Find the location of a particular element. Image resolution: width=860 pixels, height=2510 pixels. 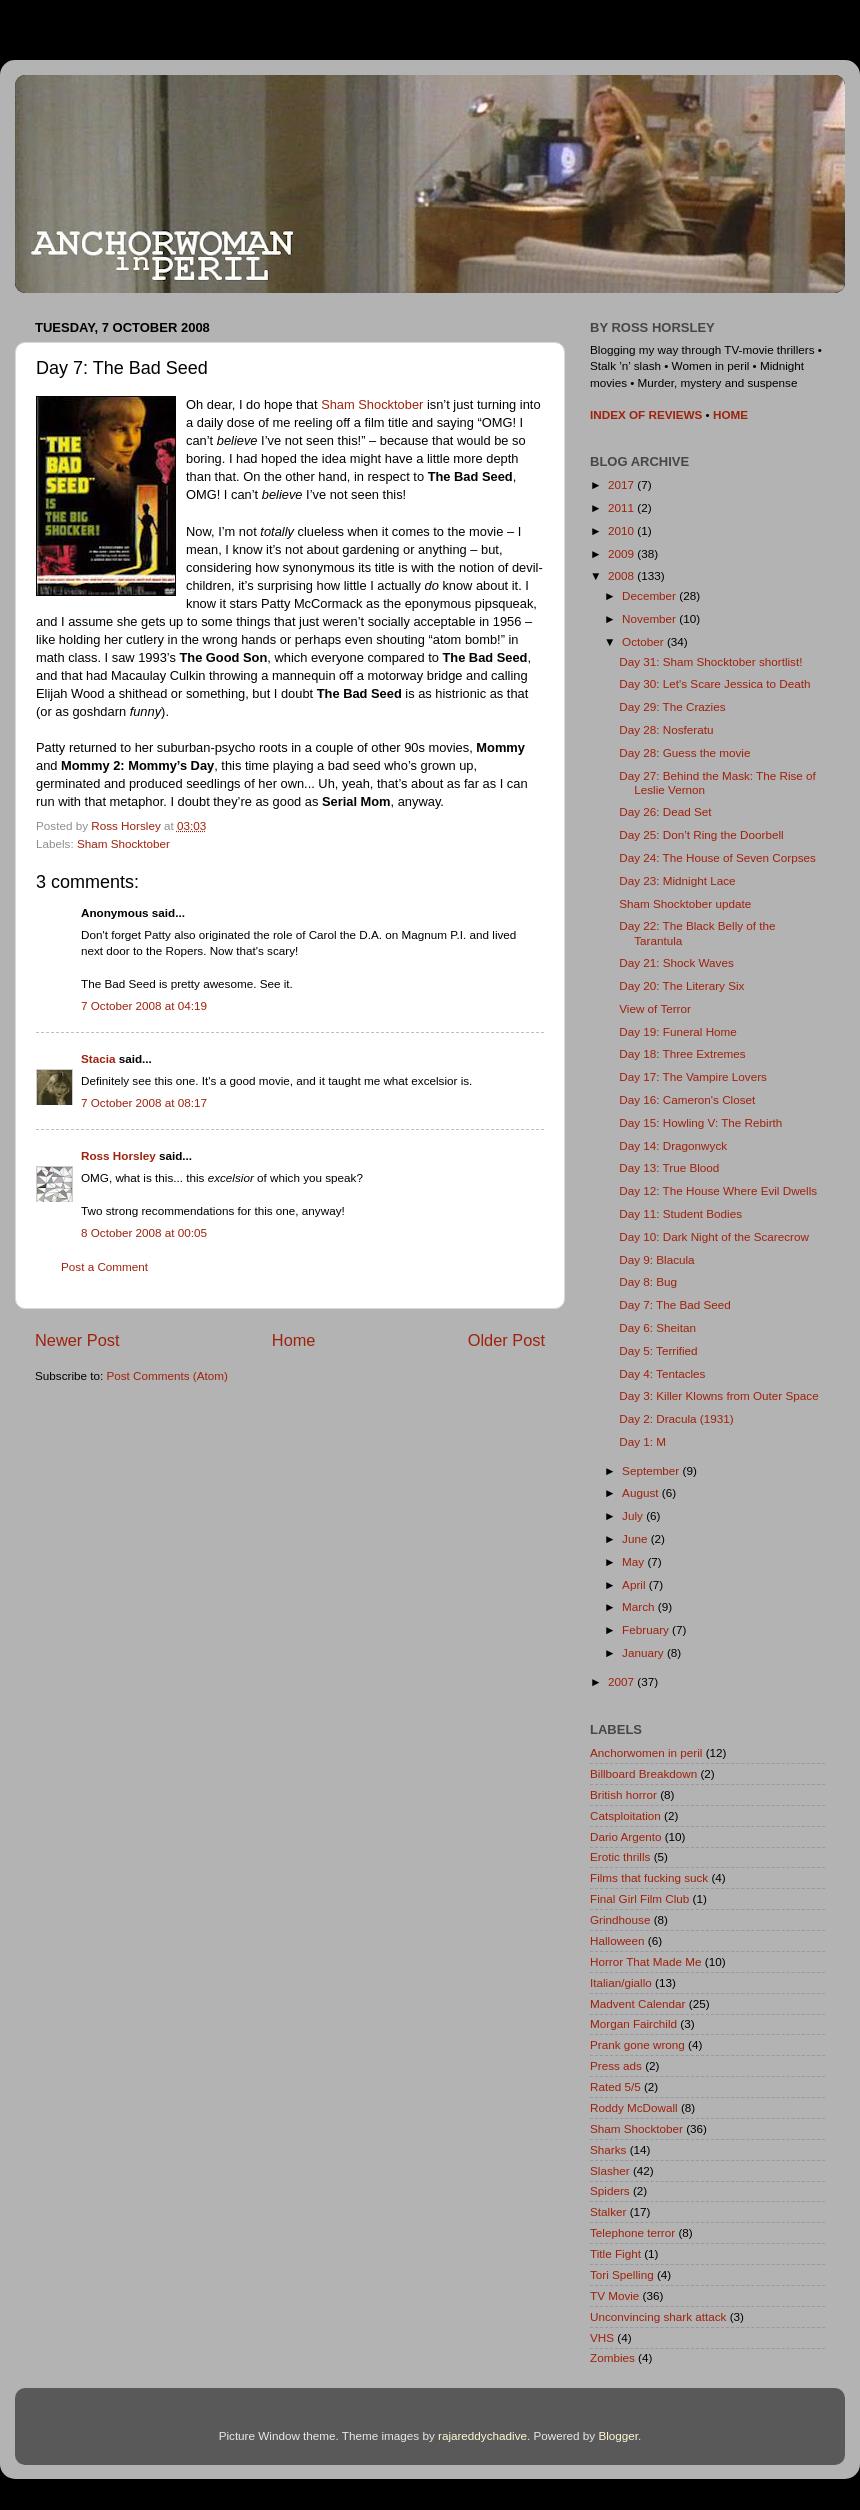

Day 19: Funeral Home is located at coordinates (678, 1031).